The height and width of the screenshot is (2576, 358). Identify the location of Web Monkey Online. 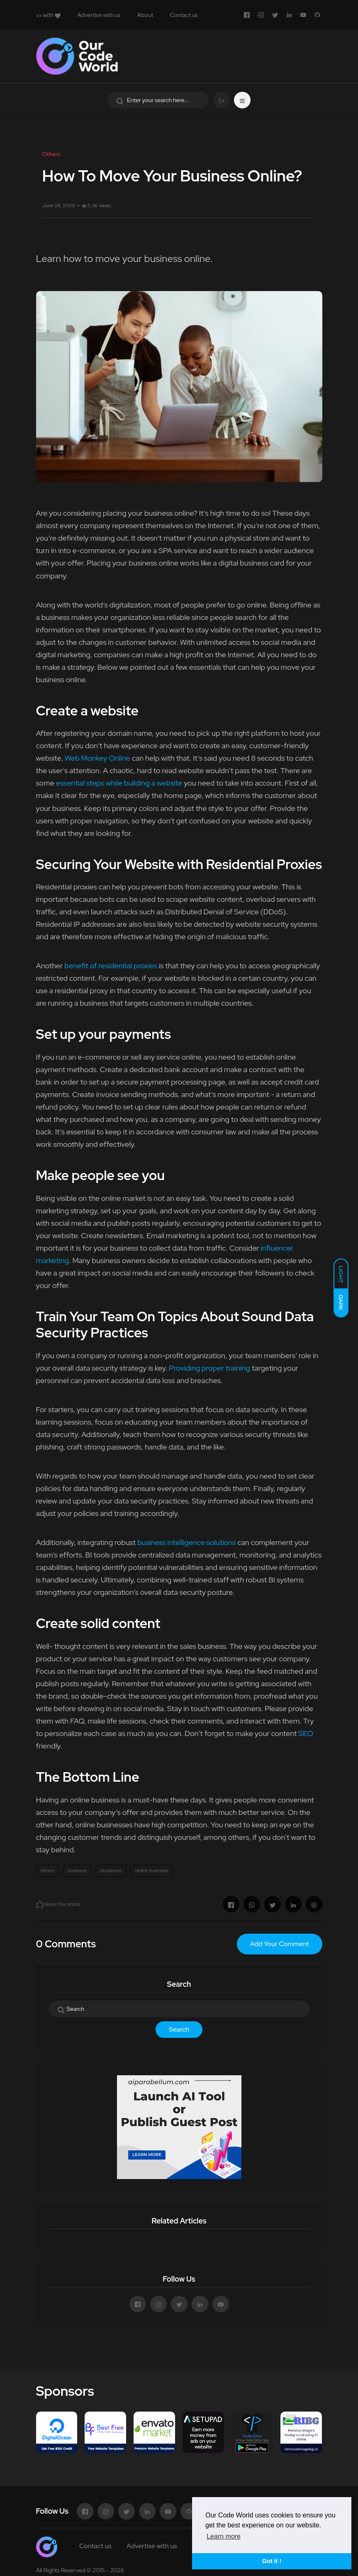
(97, 758).